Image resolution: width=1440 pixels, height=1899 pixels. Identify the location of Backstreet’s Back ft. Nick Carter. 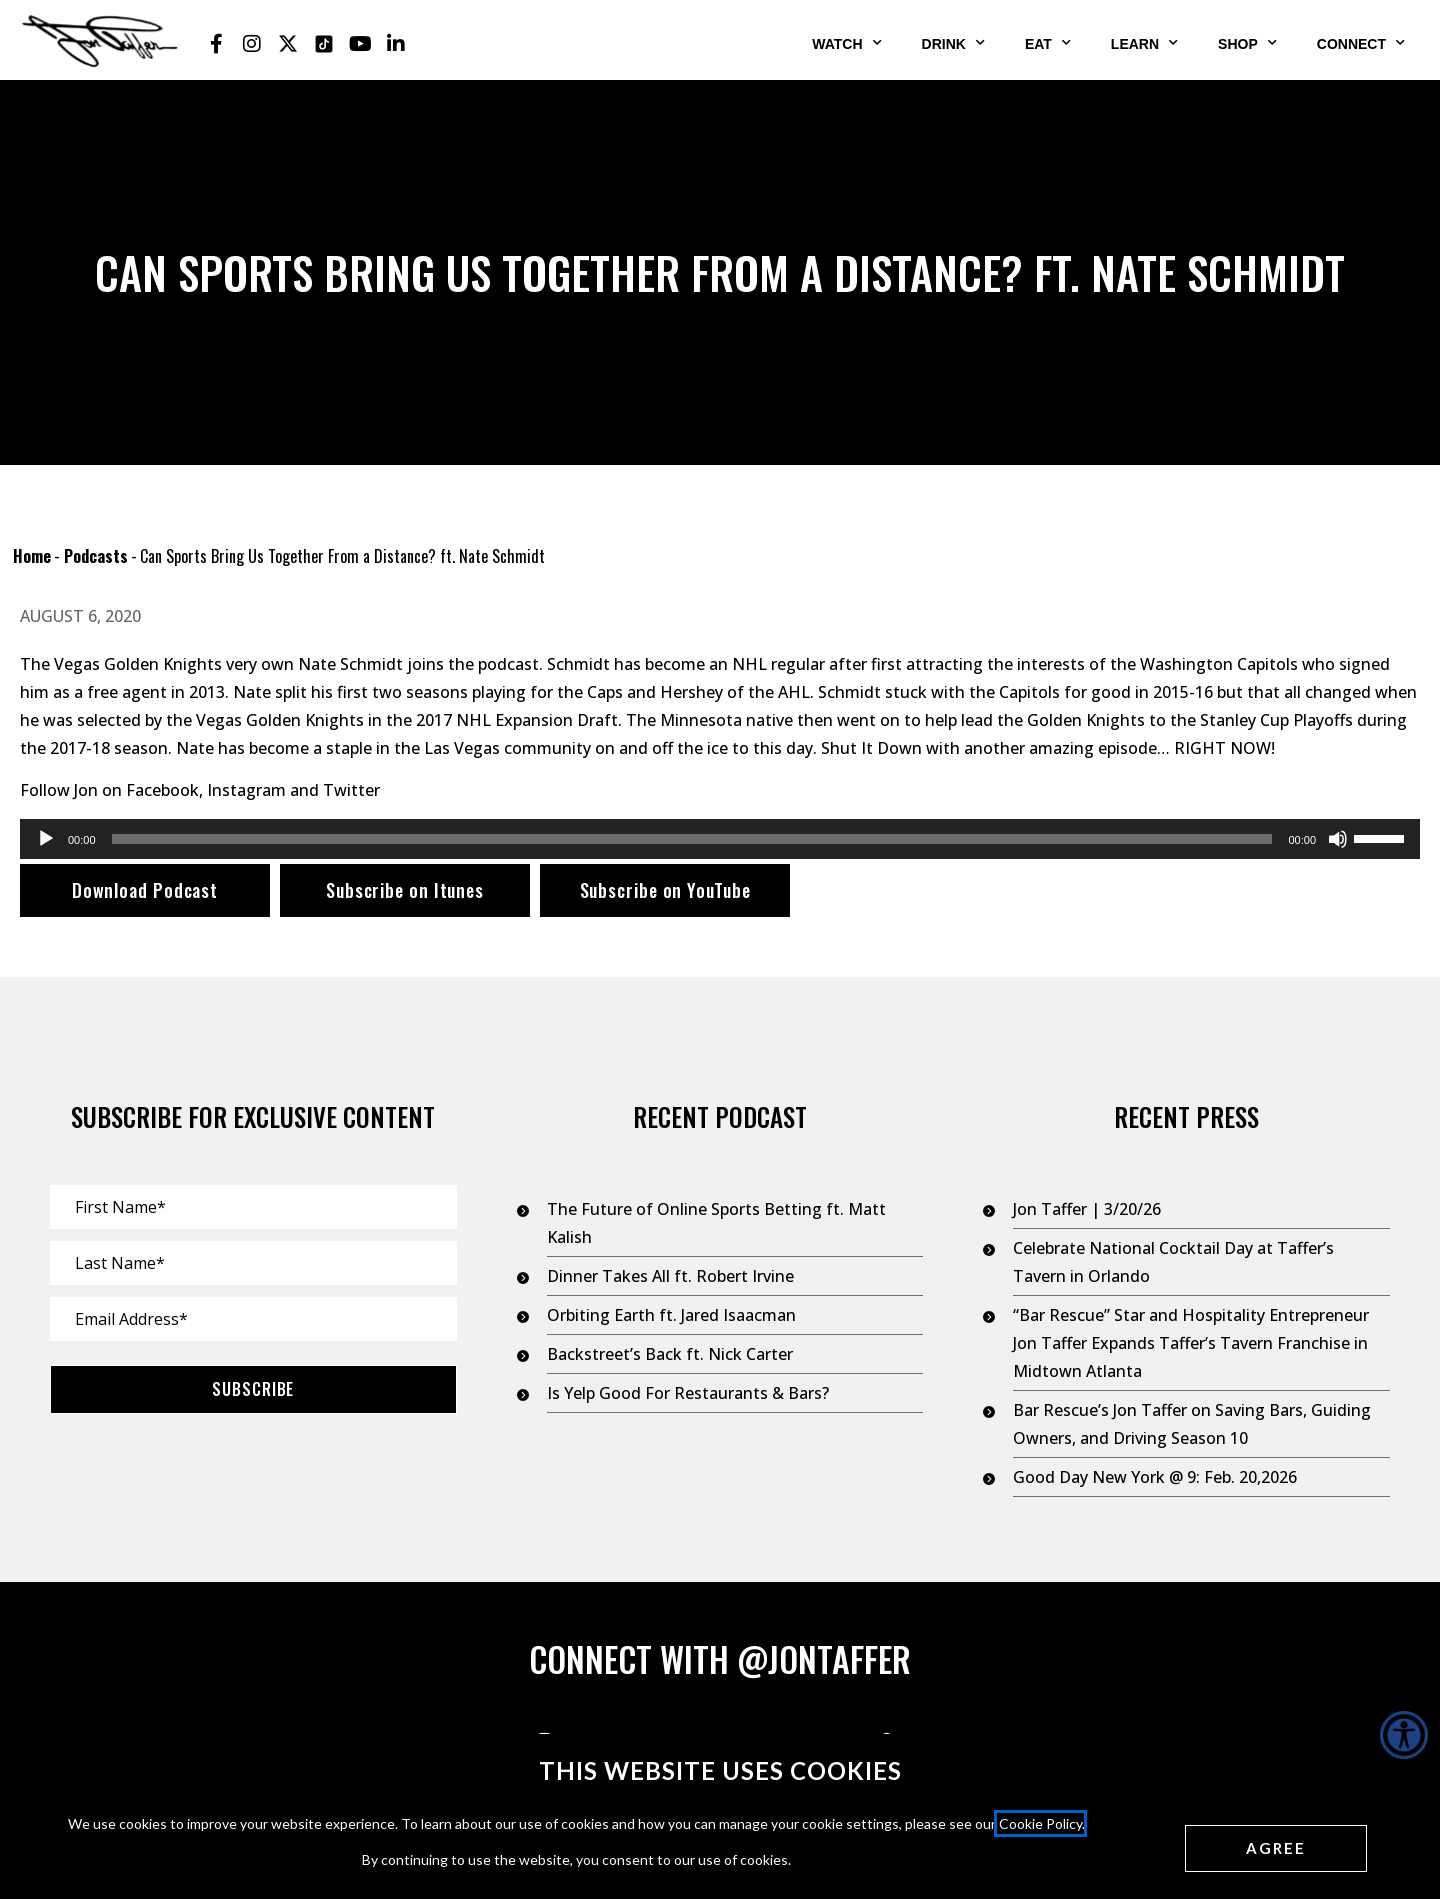
(670, 1354).